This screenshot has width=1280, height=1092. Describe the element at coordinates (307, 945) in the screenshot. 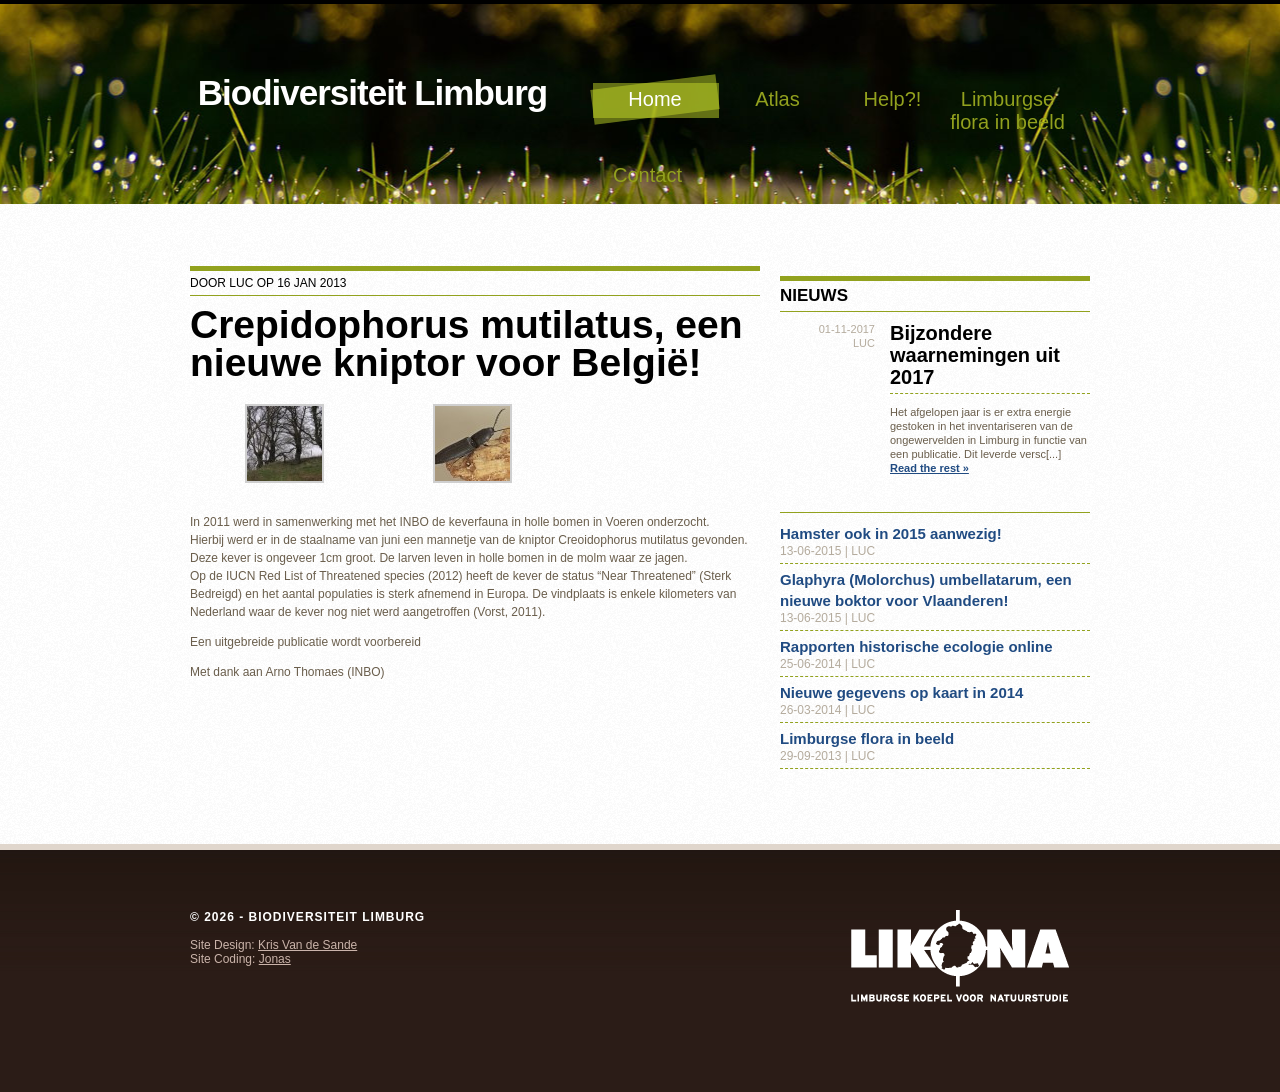

I see `Kris Van de Sande` at that location.